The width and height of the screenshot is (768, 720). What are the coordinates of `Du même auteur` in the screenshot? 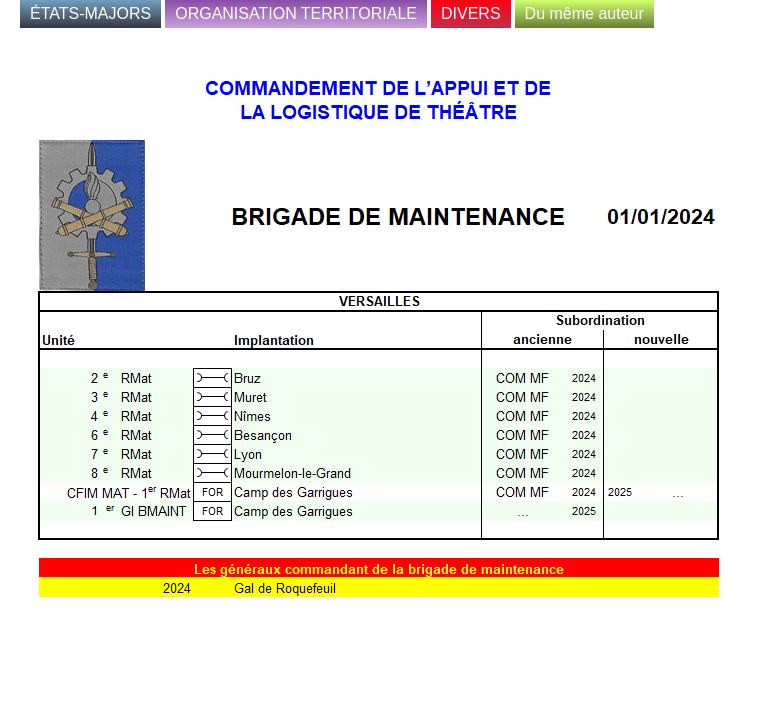 It's located at (584, 13).